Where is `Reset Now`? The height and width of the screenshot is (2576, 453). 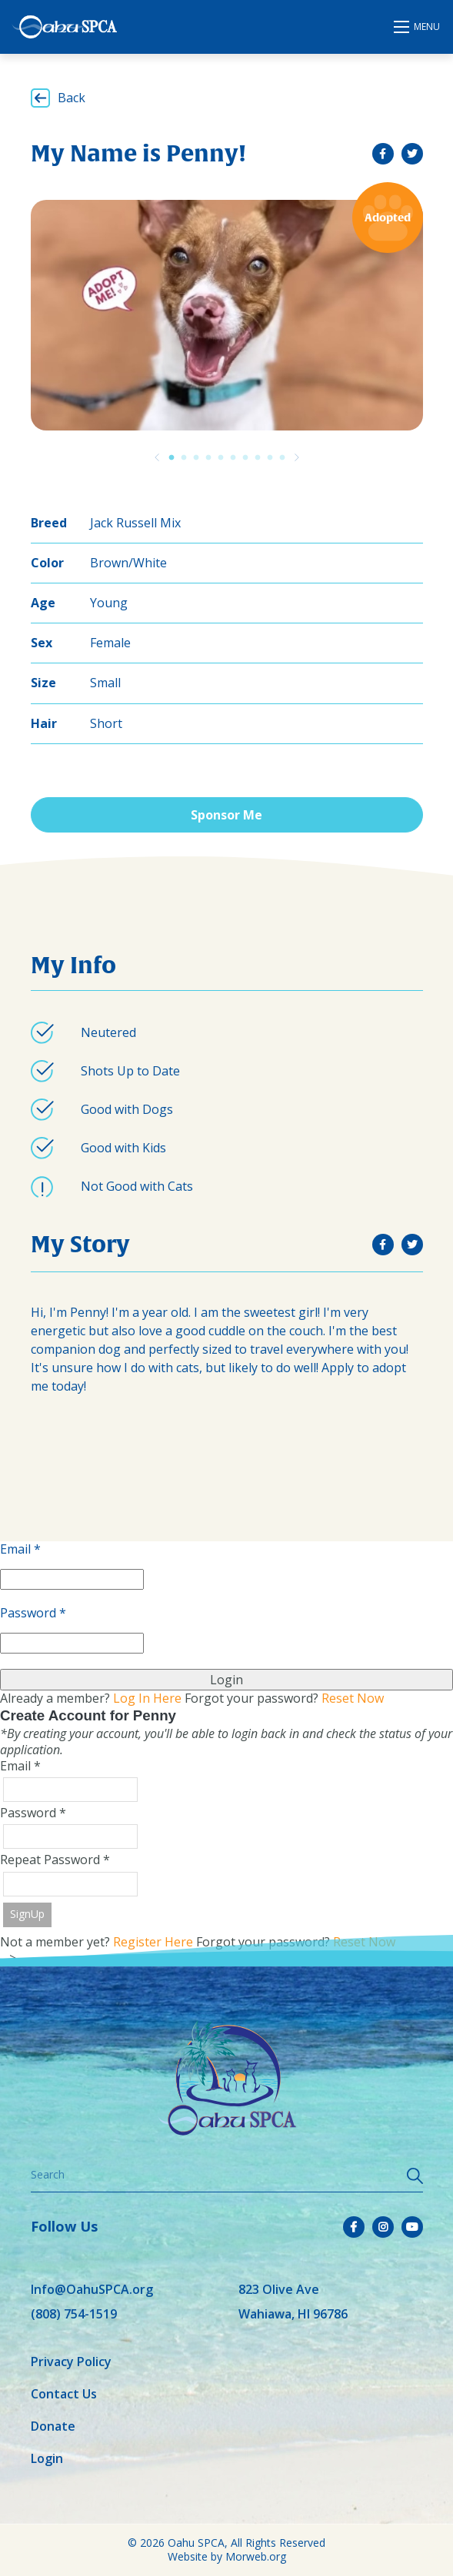
Reset Now is located at coordinates (352, 1698).